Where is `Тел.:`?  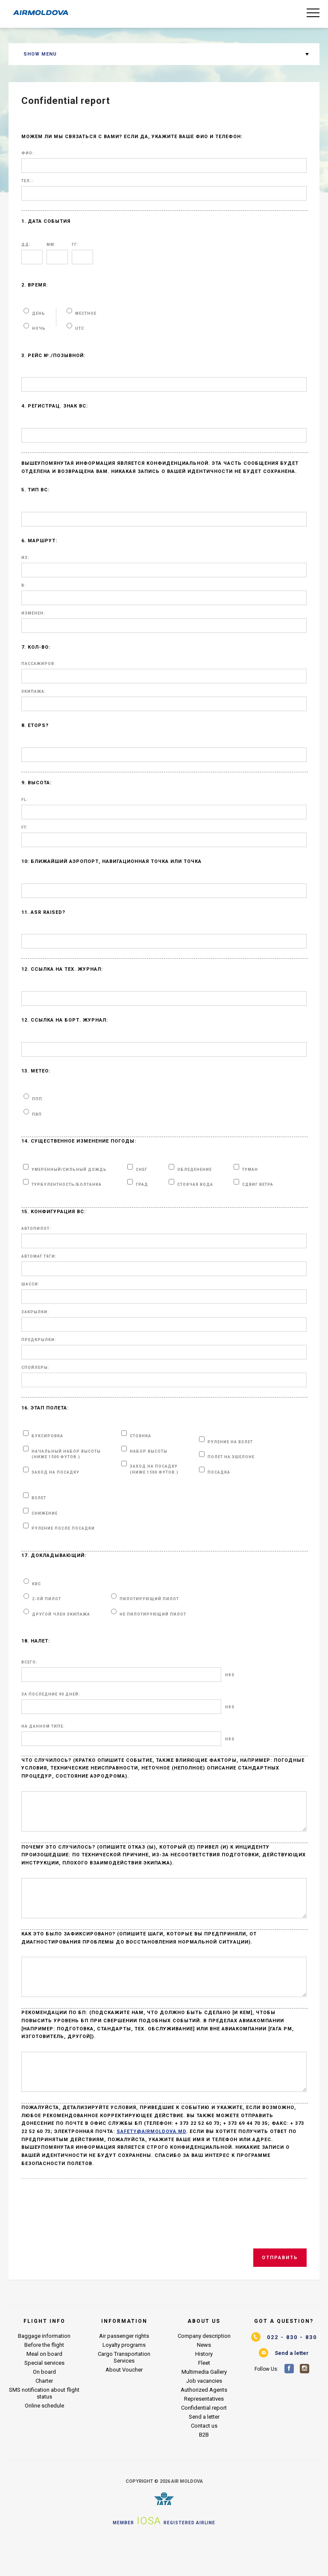
Тел.: is located at coordinates (27, 181).